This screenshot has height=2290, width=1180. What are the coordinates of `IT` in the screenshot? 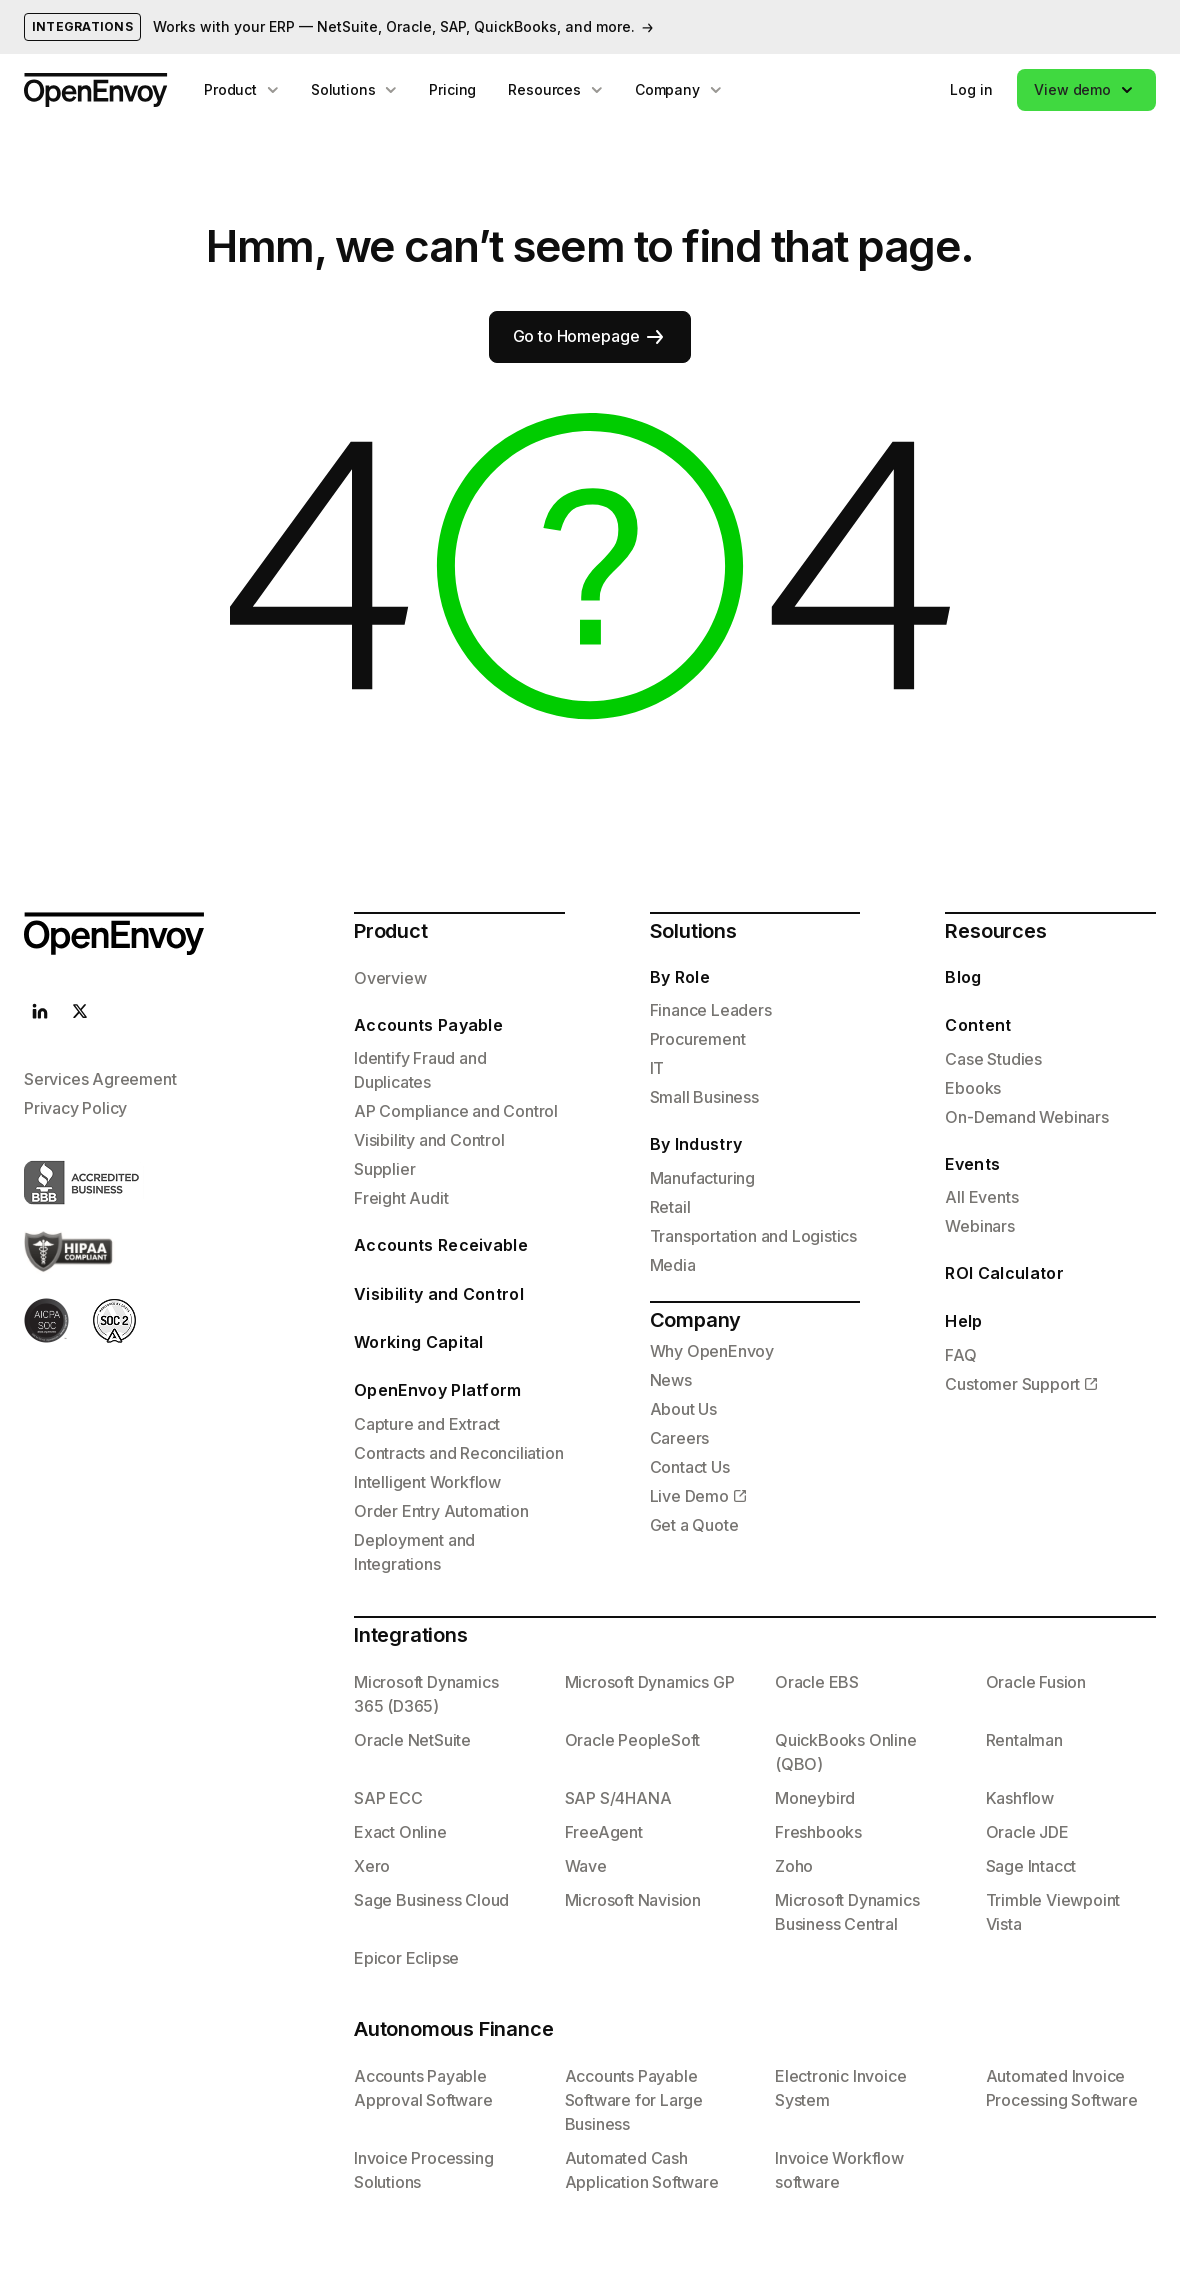 It's located at (657, 1068).